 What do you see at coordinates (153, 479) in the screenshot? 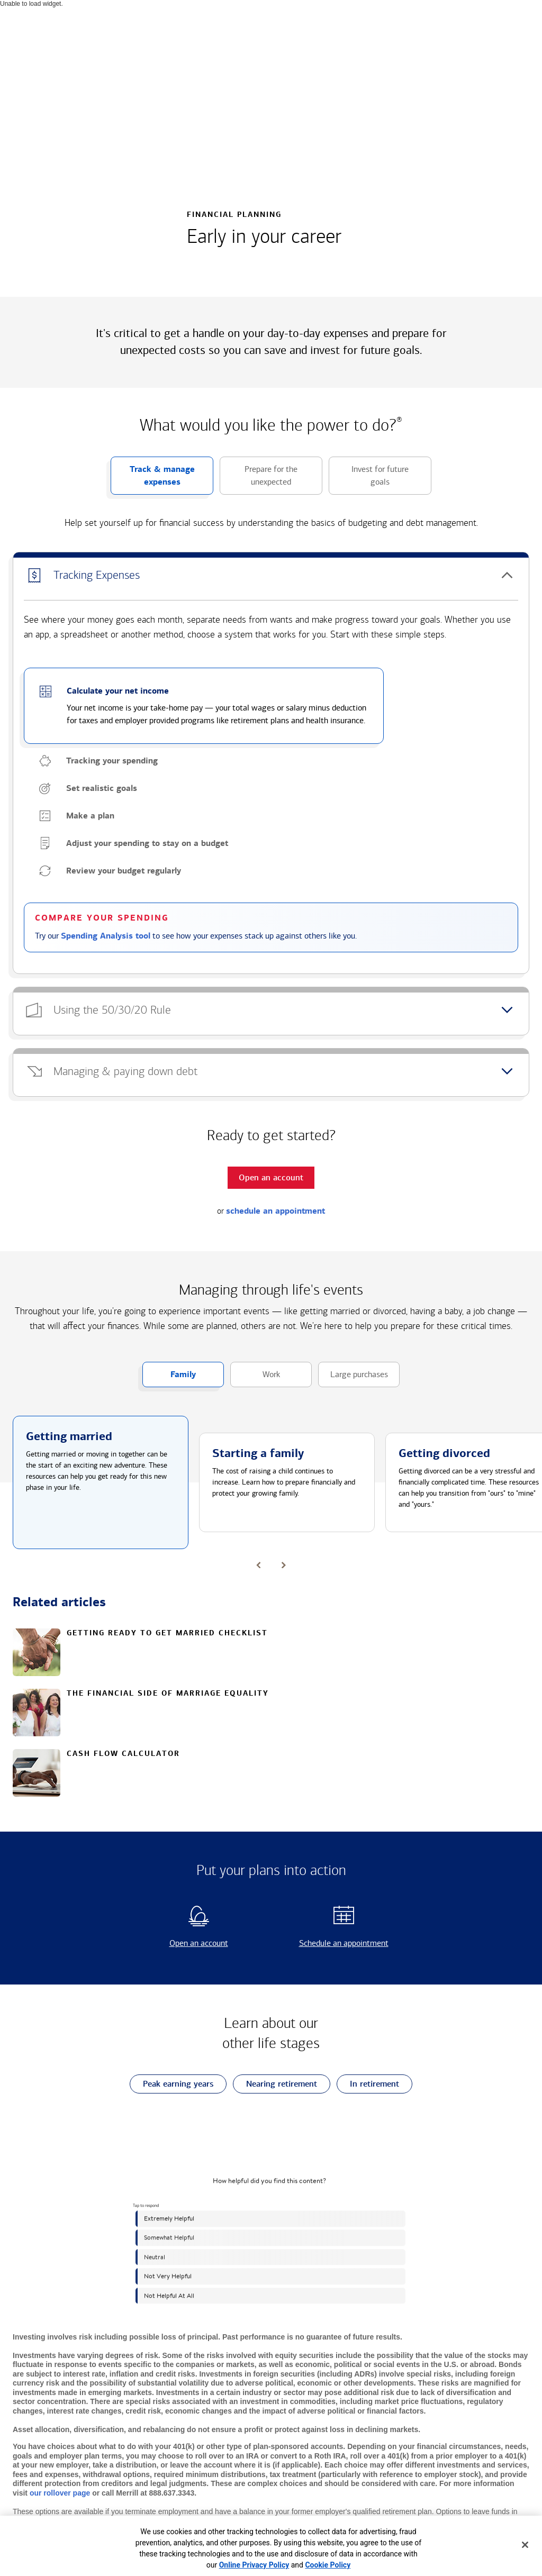
I see `Track & manage expenses [button]` at bounding box center [153, 479].